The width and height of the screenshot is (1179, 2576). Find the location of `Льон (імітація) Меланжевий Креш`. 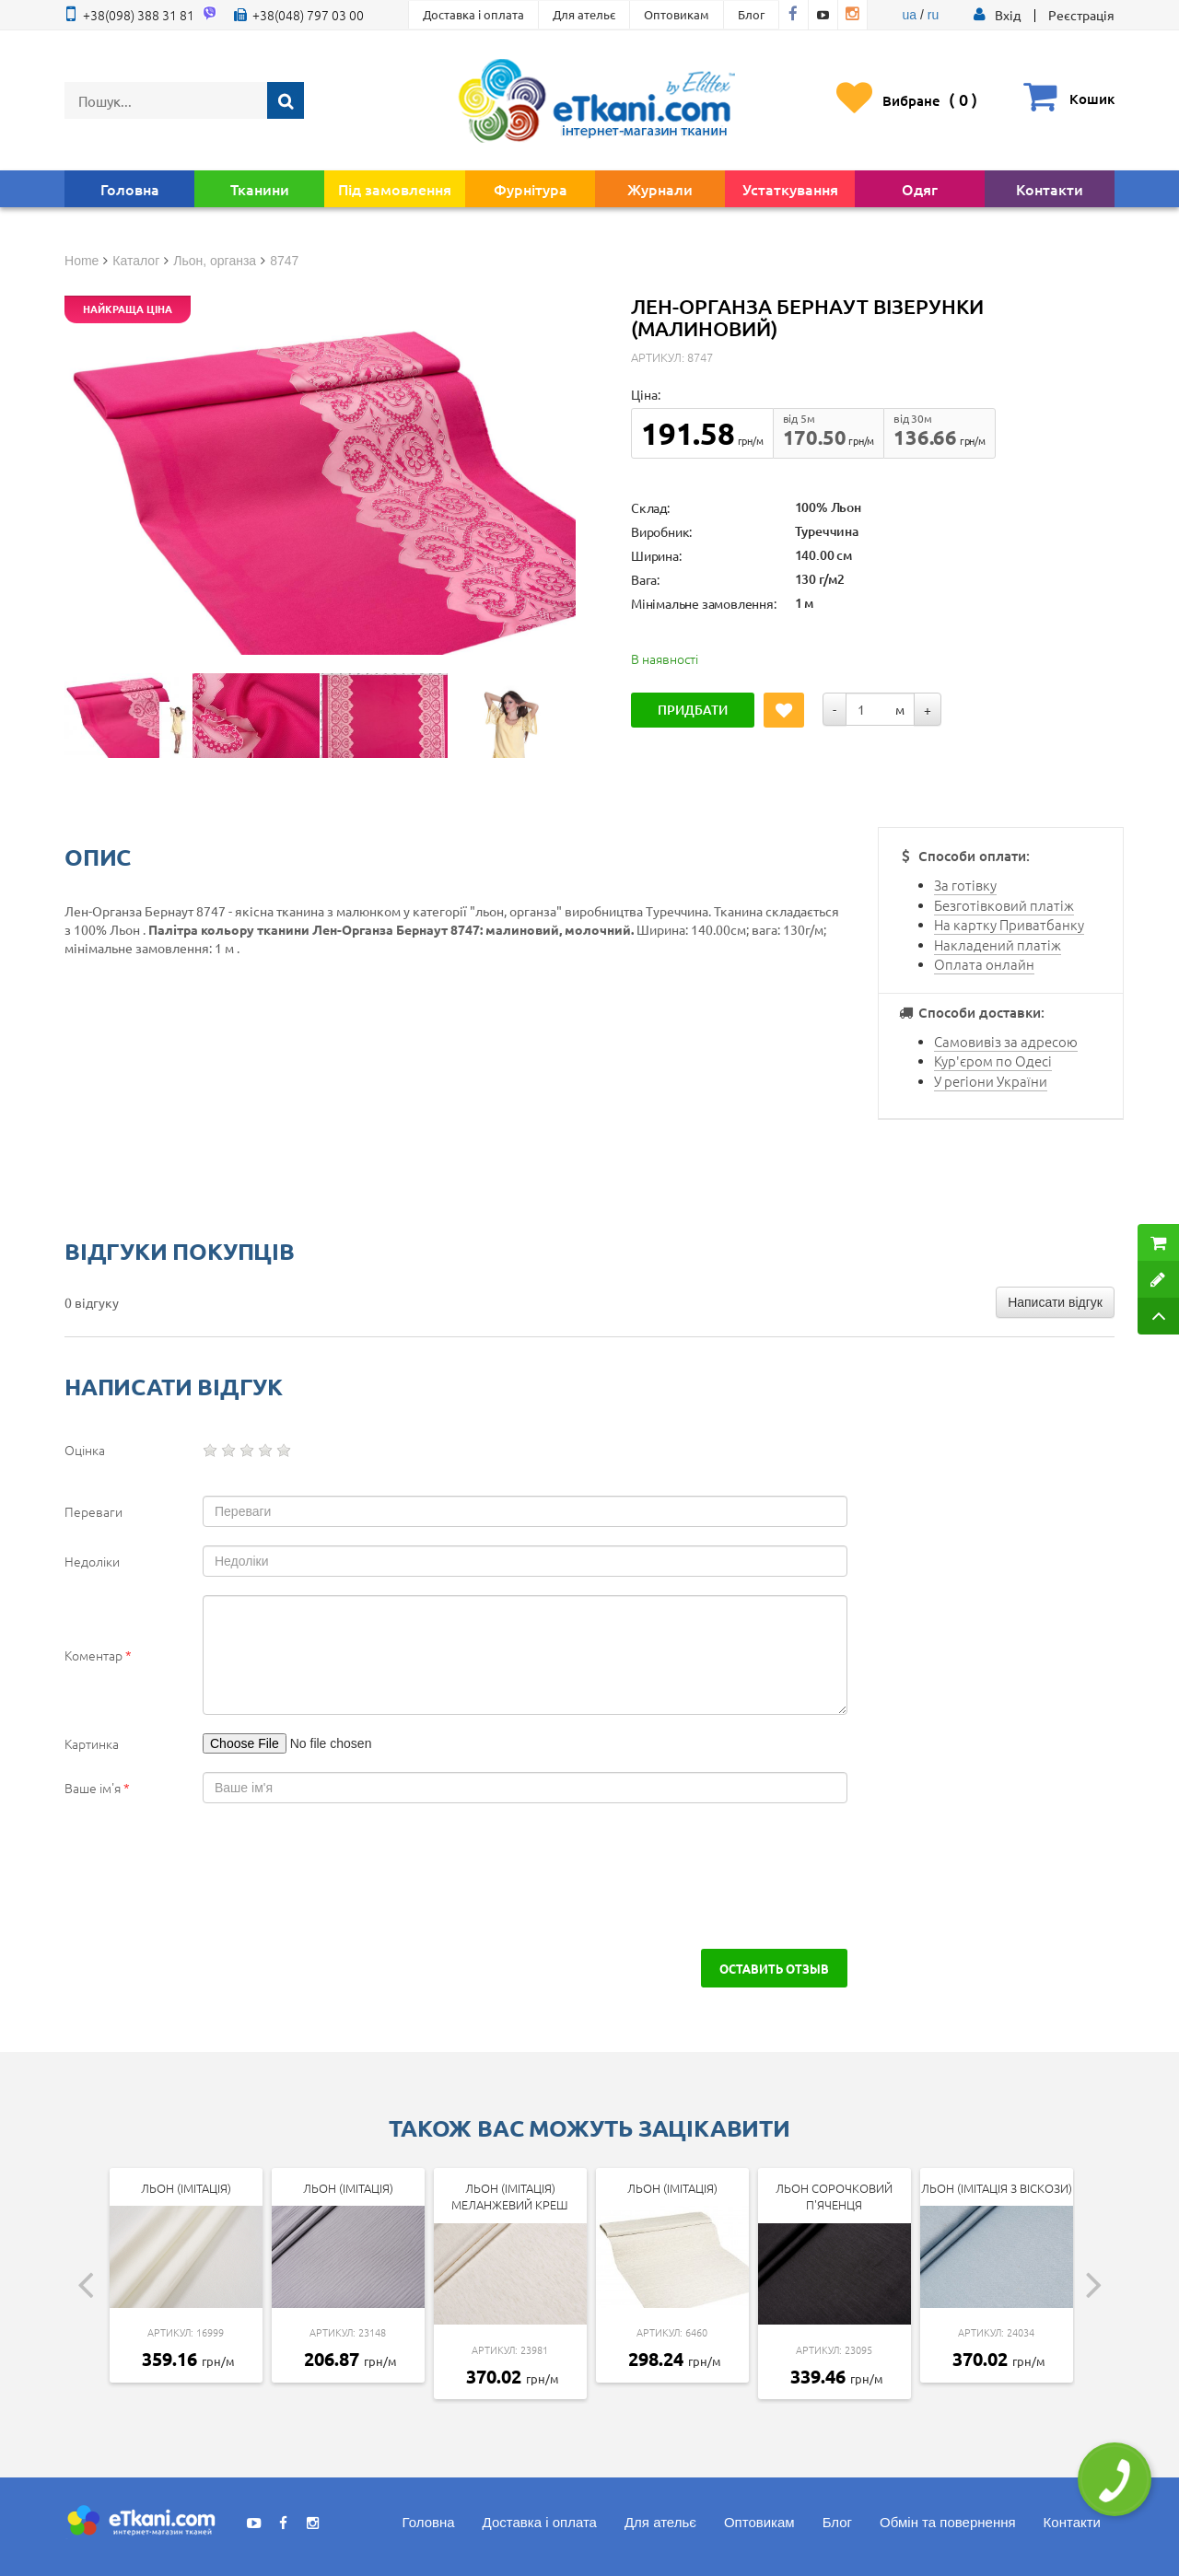

Льон (імітація) Меланжевий Креш is located at coordinates (509, 2196).